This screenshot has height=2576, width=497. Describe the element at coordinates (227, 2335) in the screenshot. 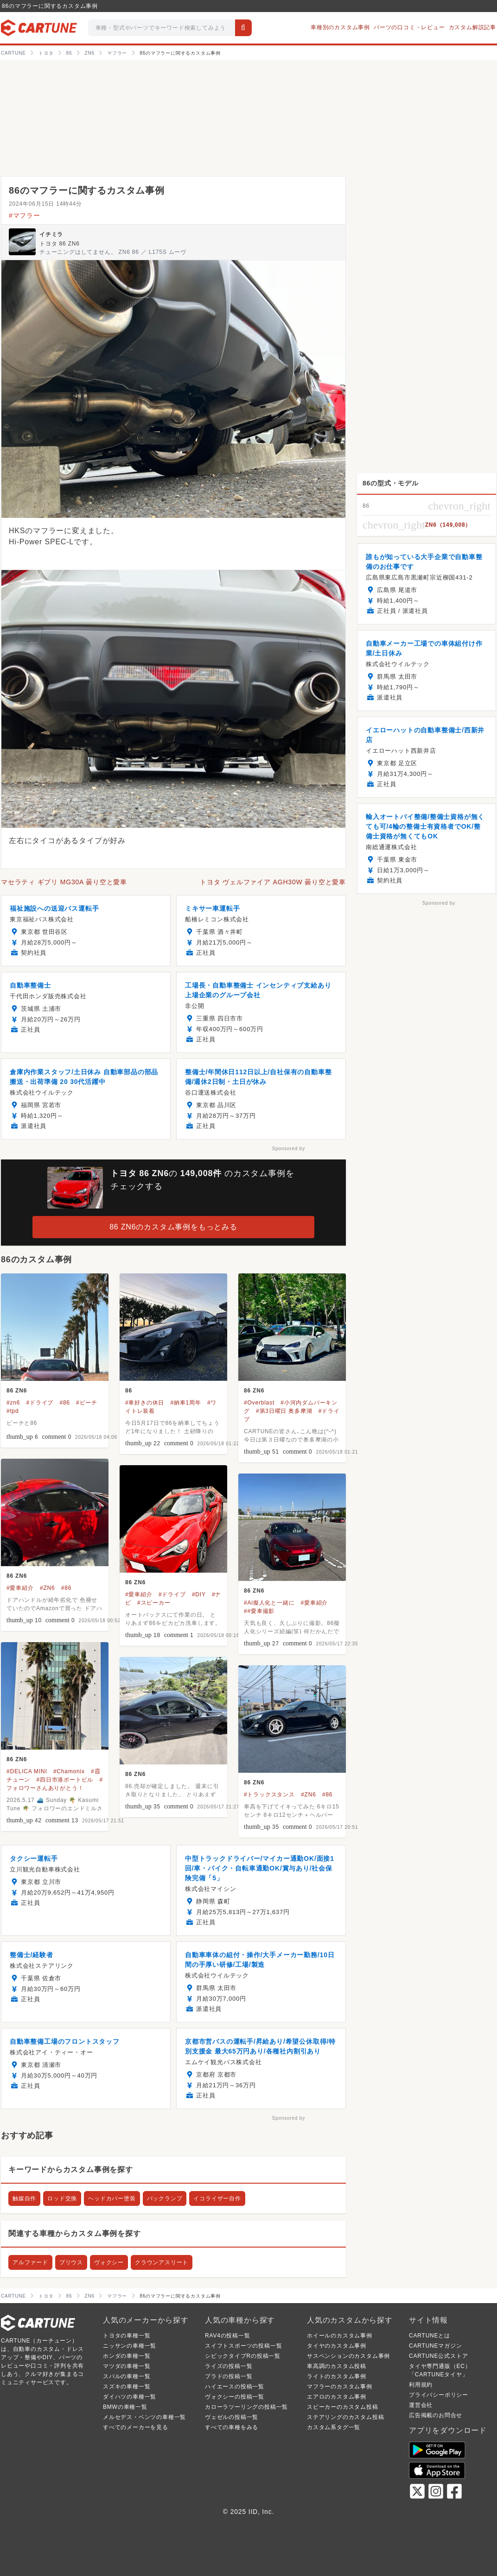

I see `RAV4の投稿一覧` at that location.